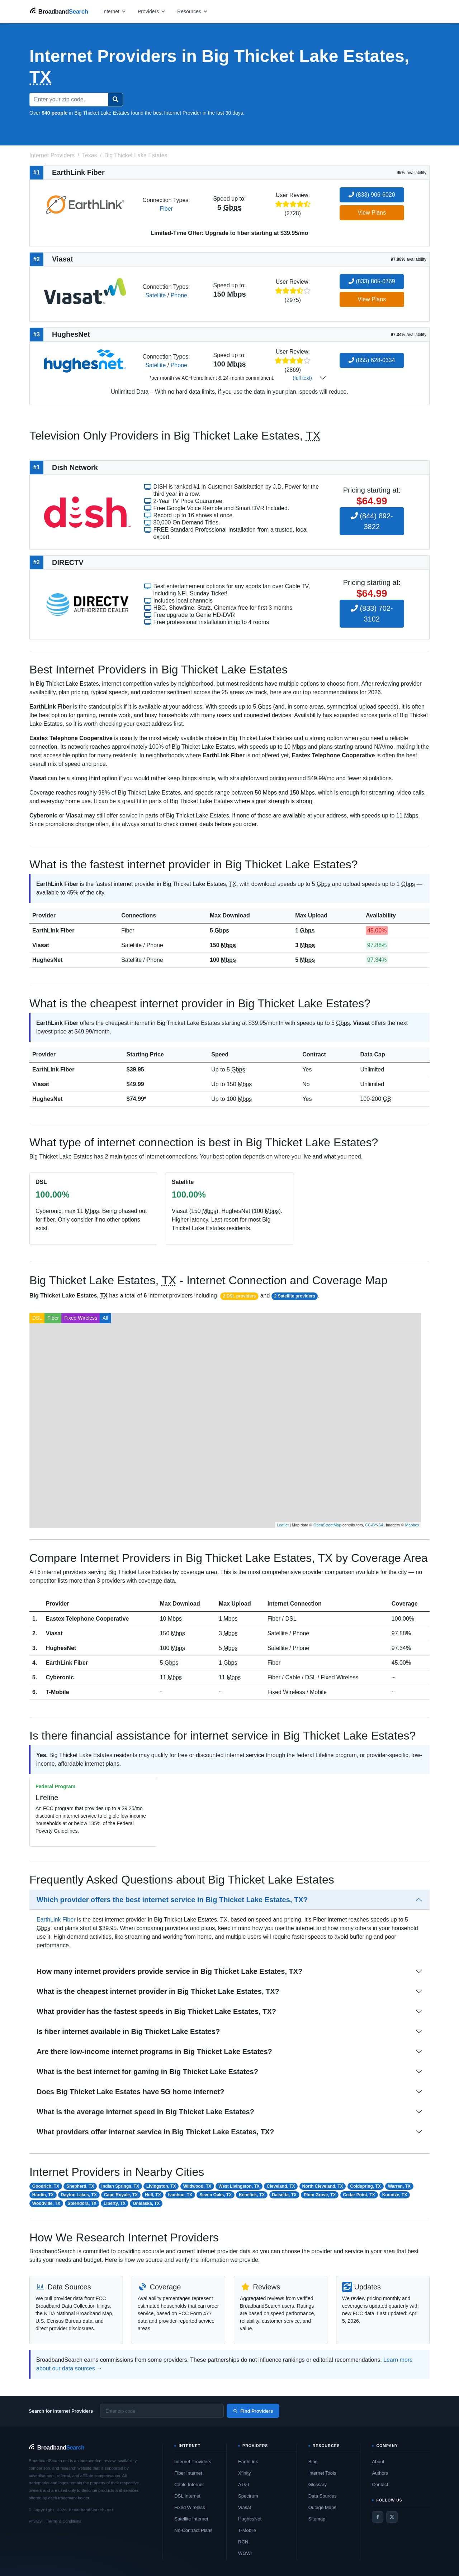 The width and height of the screenshot is (459, 2576). Describe the element at coordinates (115, 2203) in the screenshot. I see `Liberty, TX` at that location.